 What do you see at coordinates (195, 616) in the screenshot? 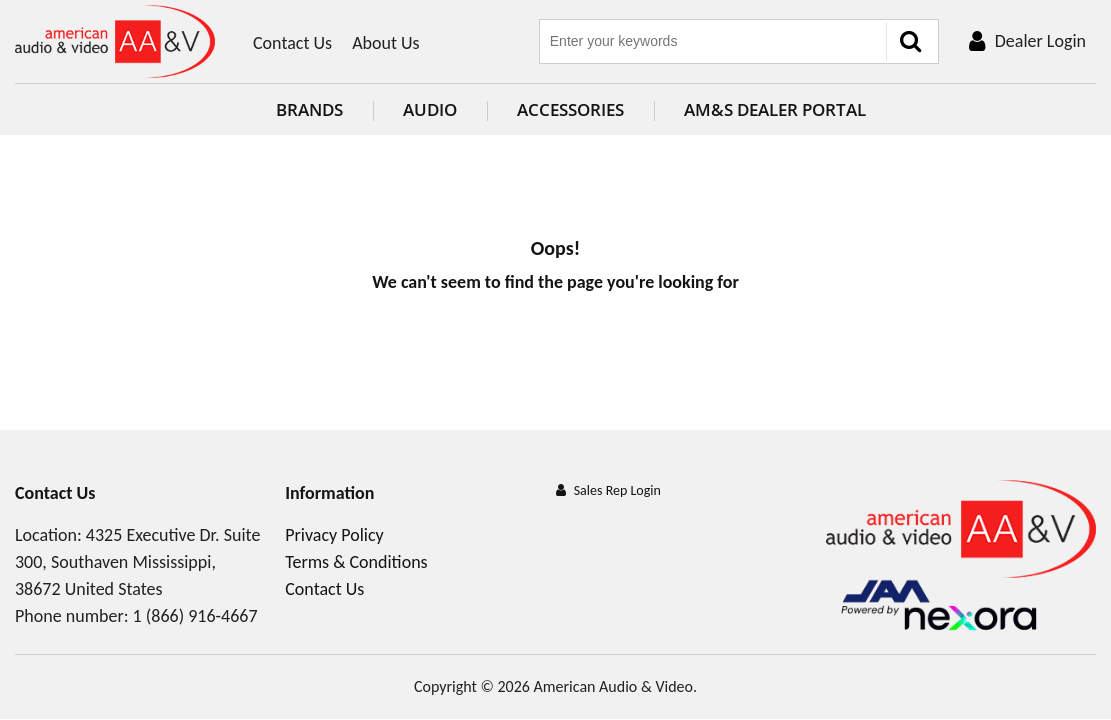
I see `1 (866) 916-4667` at bounding box center [195, 616].